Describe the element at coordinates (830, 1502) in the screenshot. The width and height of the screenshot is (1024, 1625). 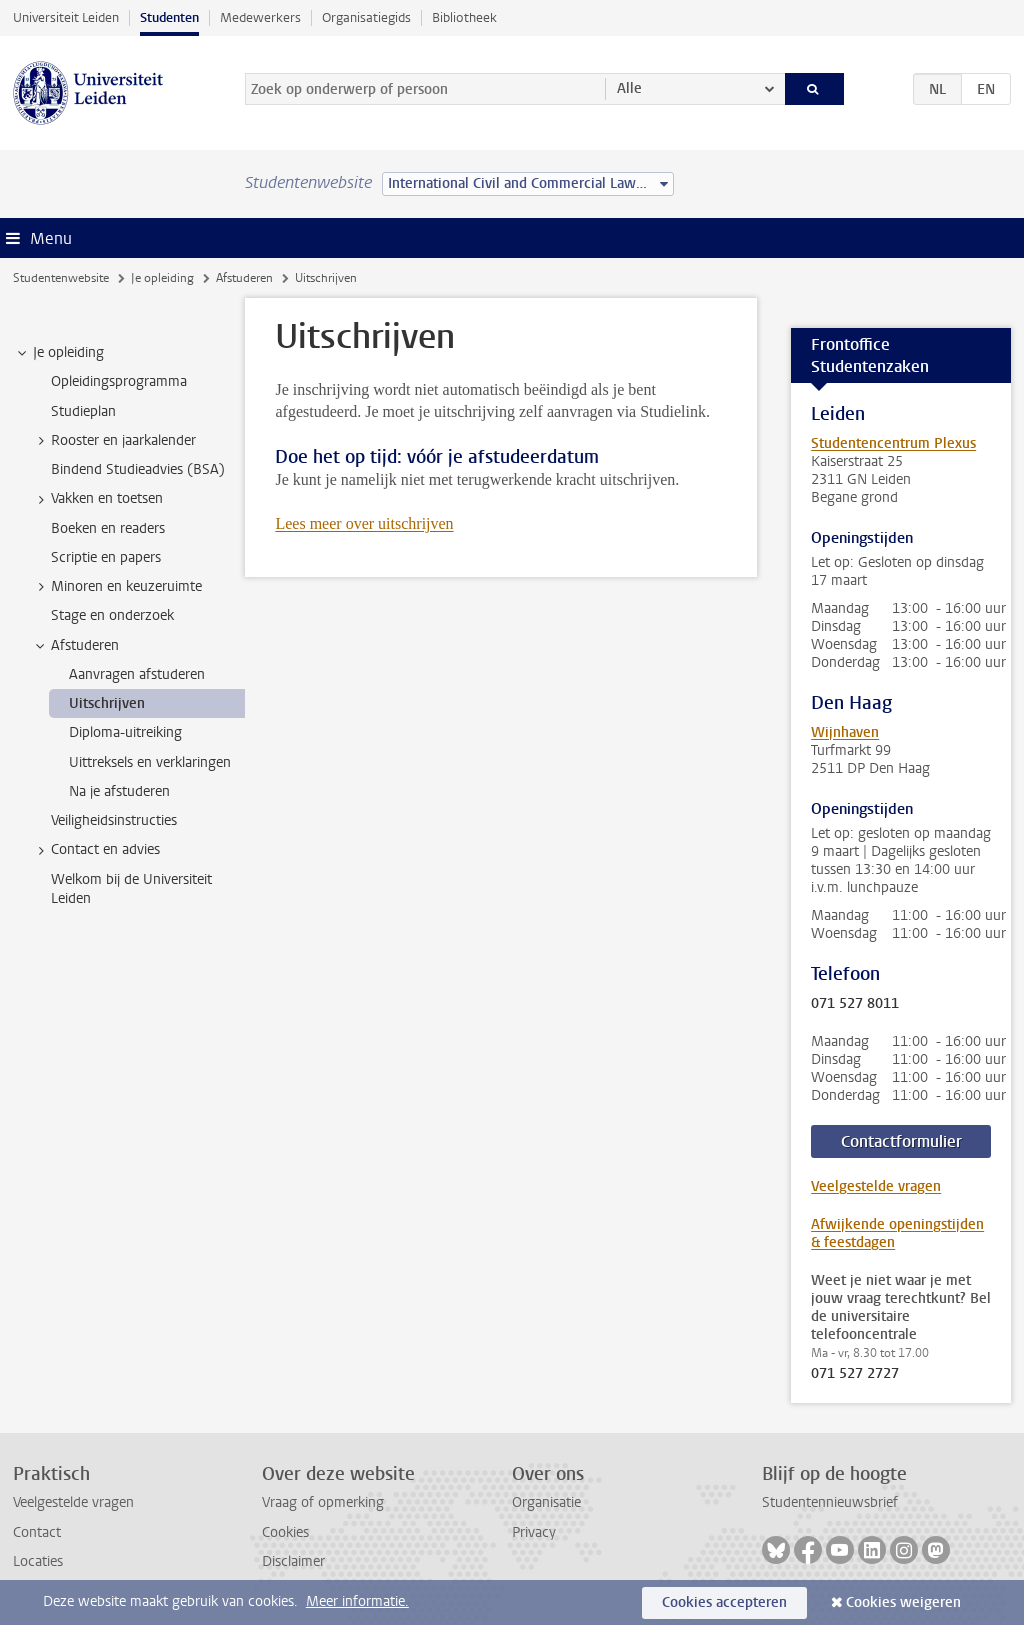
I see `Studentennieuwsbrief` at that location.